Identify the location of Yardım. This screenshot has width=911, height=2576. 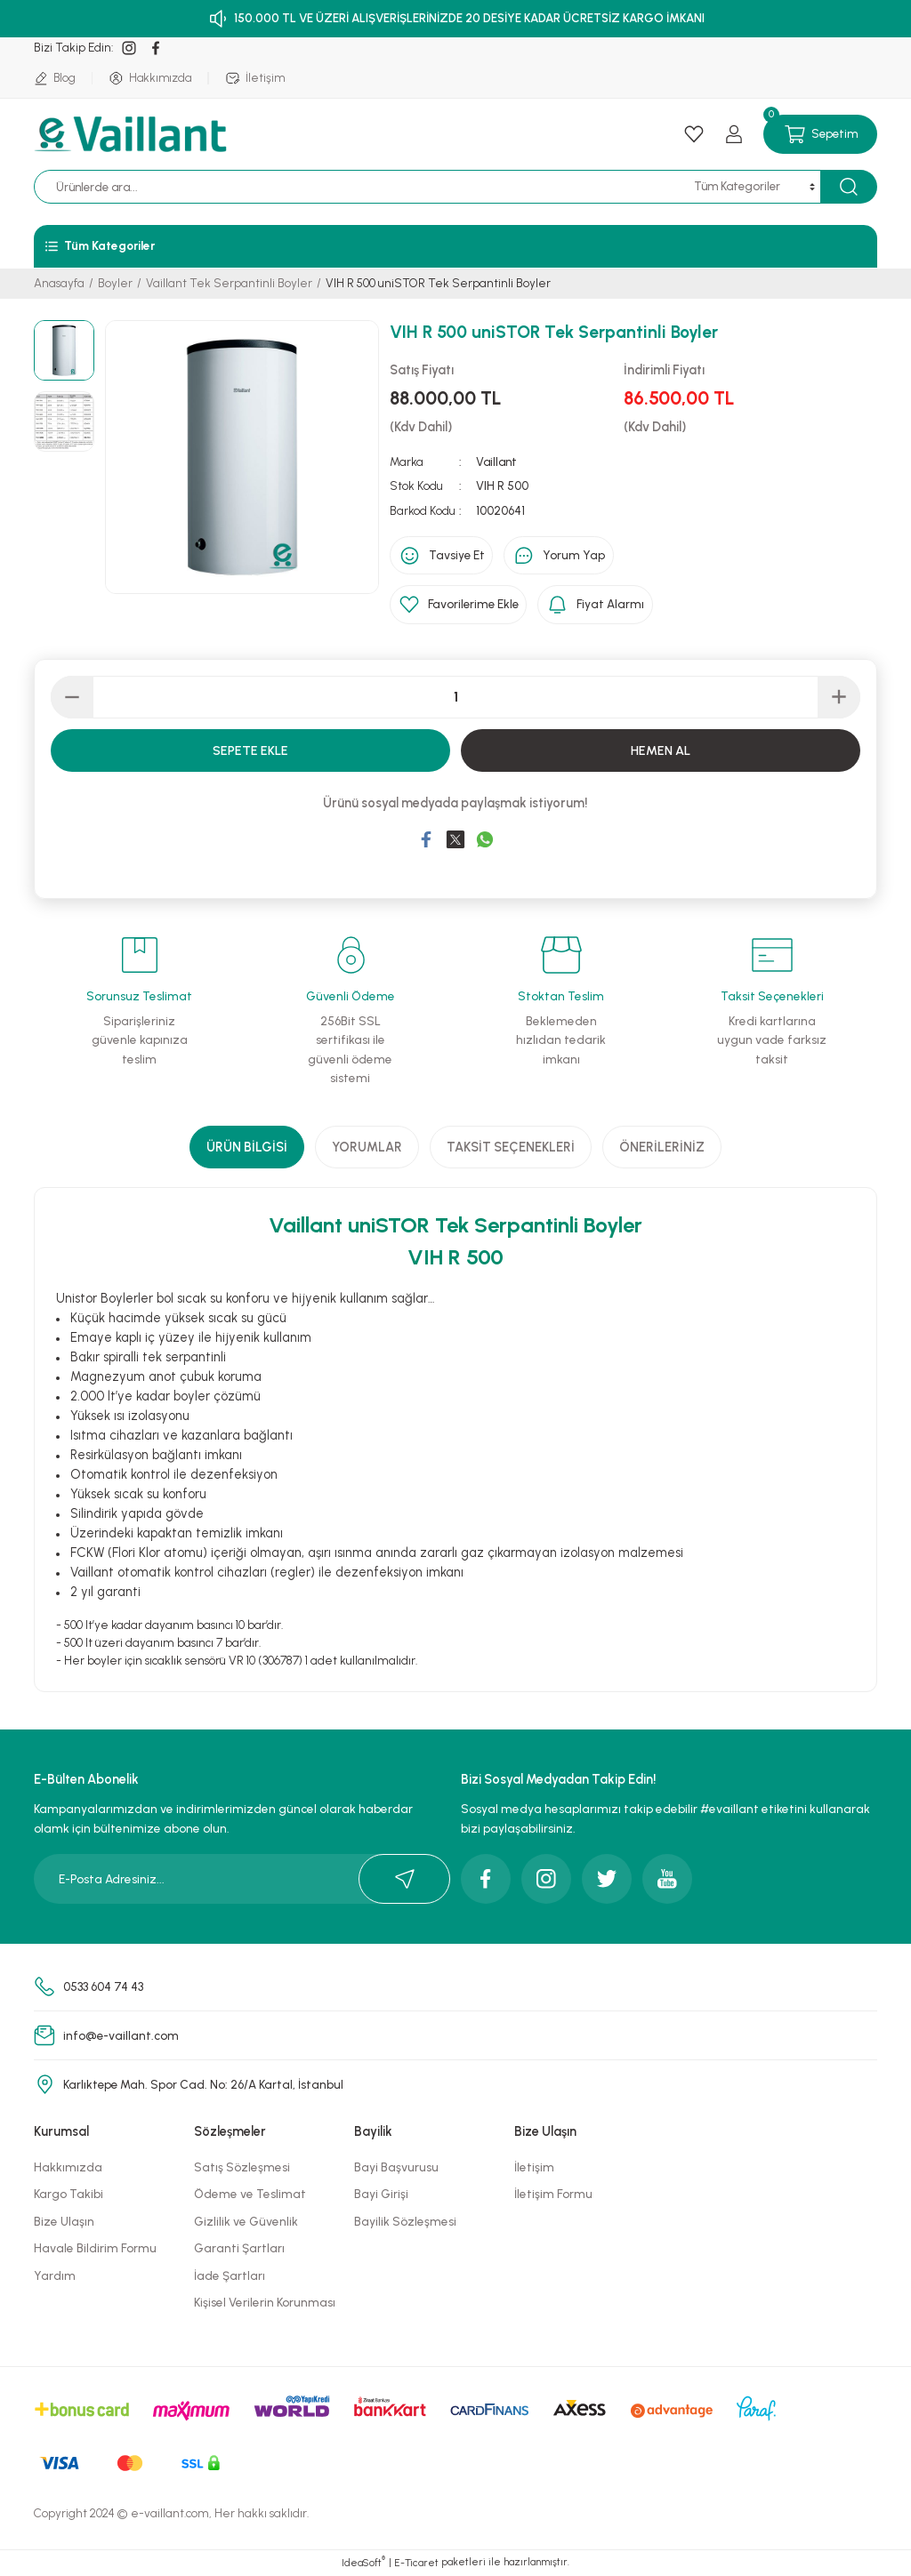
(55, 2276).